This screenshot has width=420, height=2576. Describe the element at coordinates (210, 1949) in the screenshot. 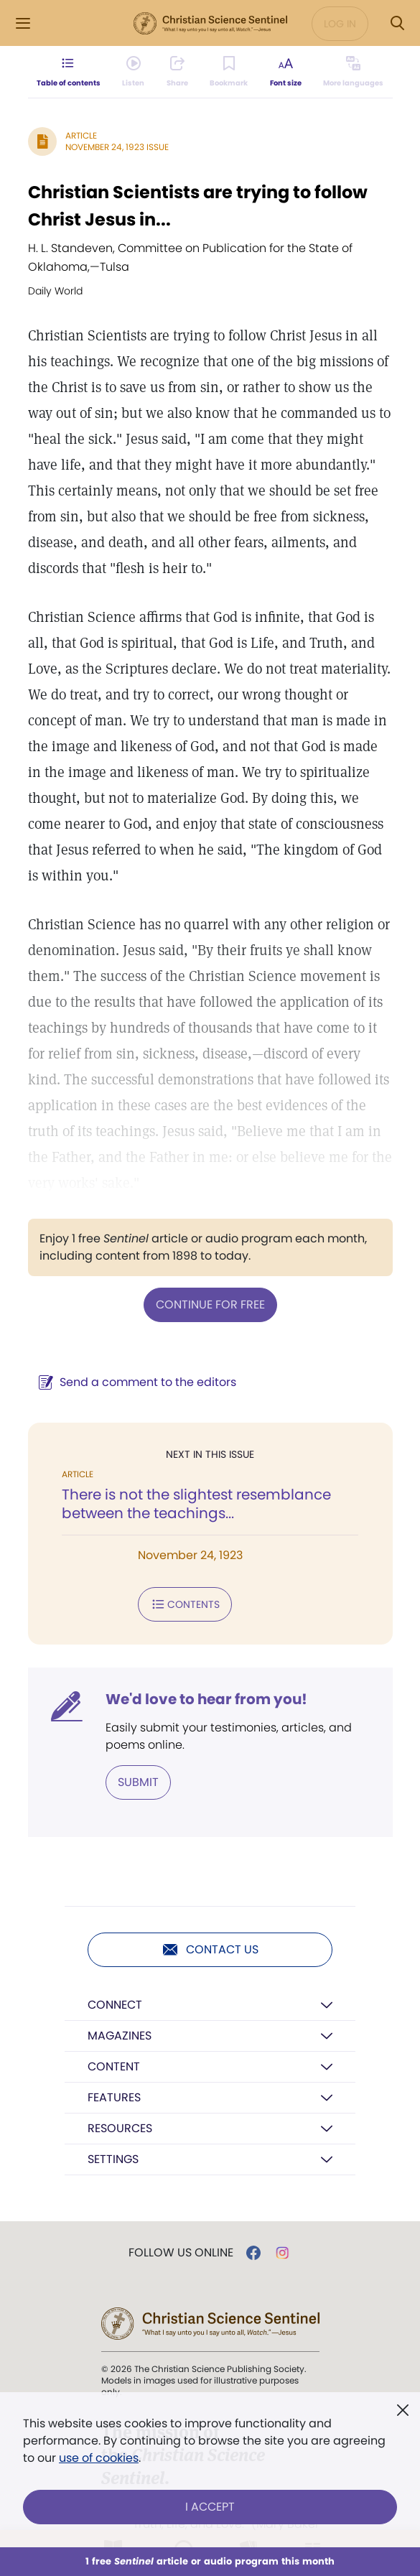

I see `Contact us` at that location.